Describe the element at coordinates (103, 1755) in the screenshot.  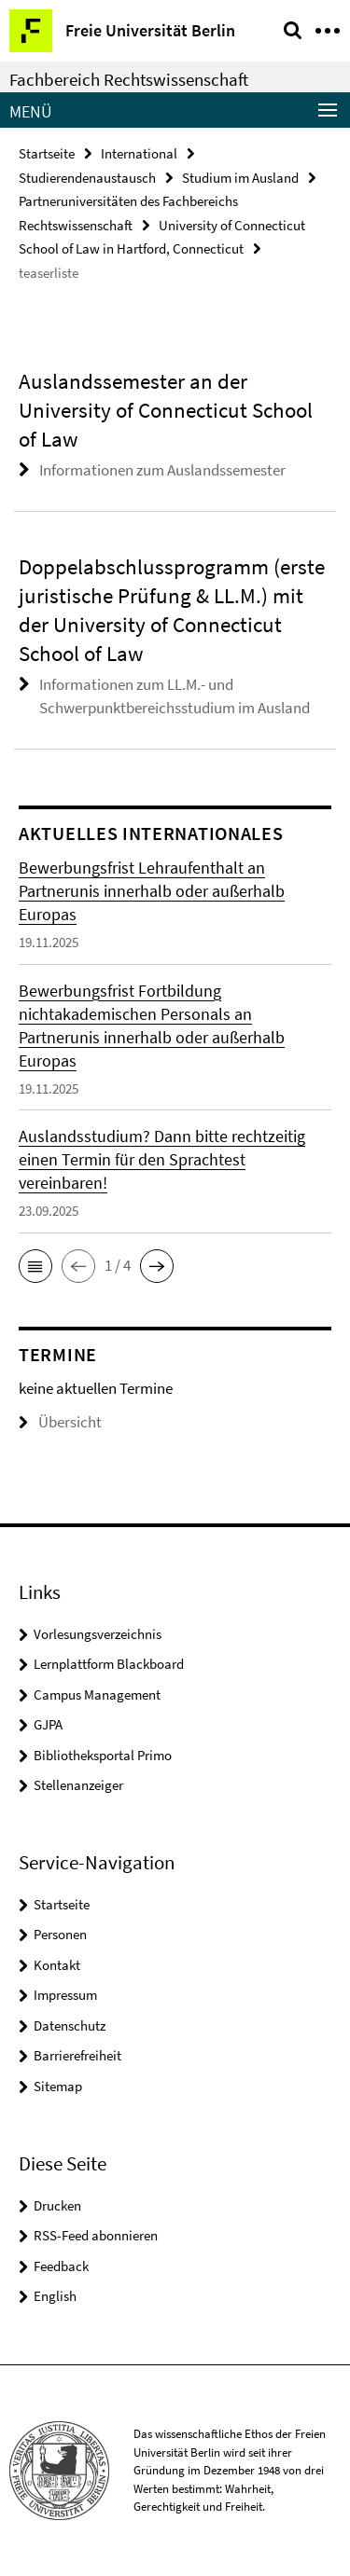
I see `Bibliotheksportal Primo` at that location.